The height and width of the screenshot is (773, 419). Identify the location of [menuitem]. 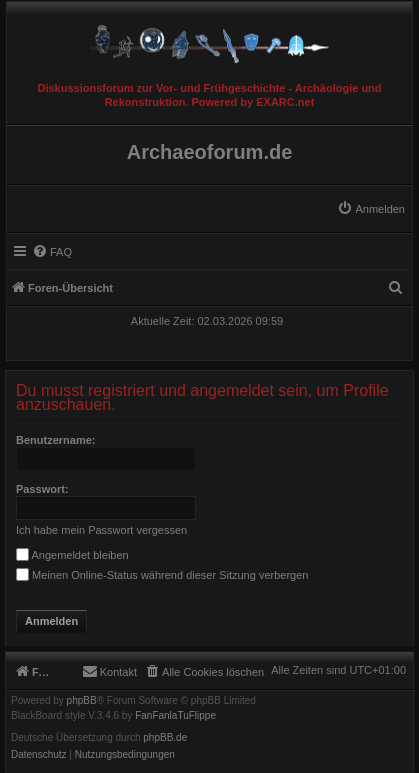
(371, 209).